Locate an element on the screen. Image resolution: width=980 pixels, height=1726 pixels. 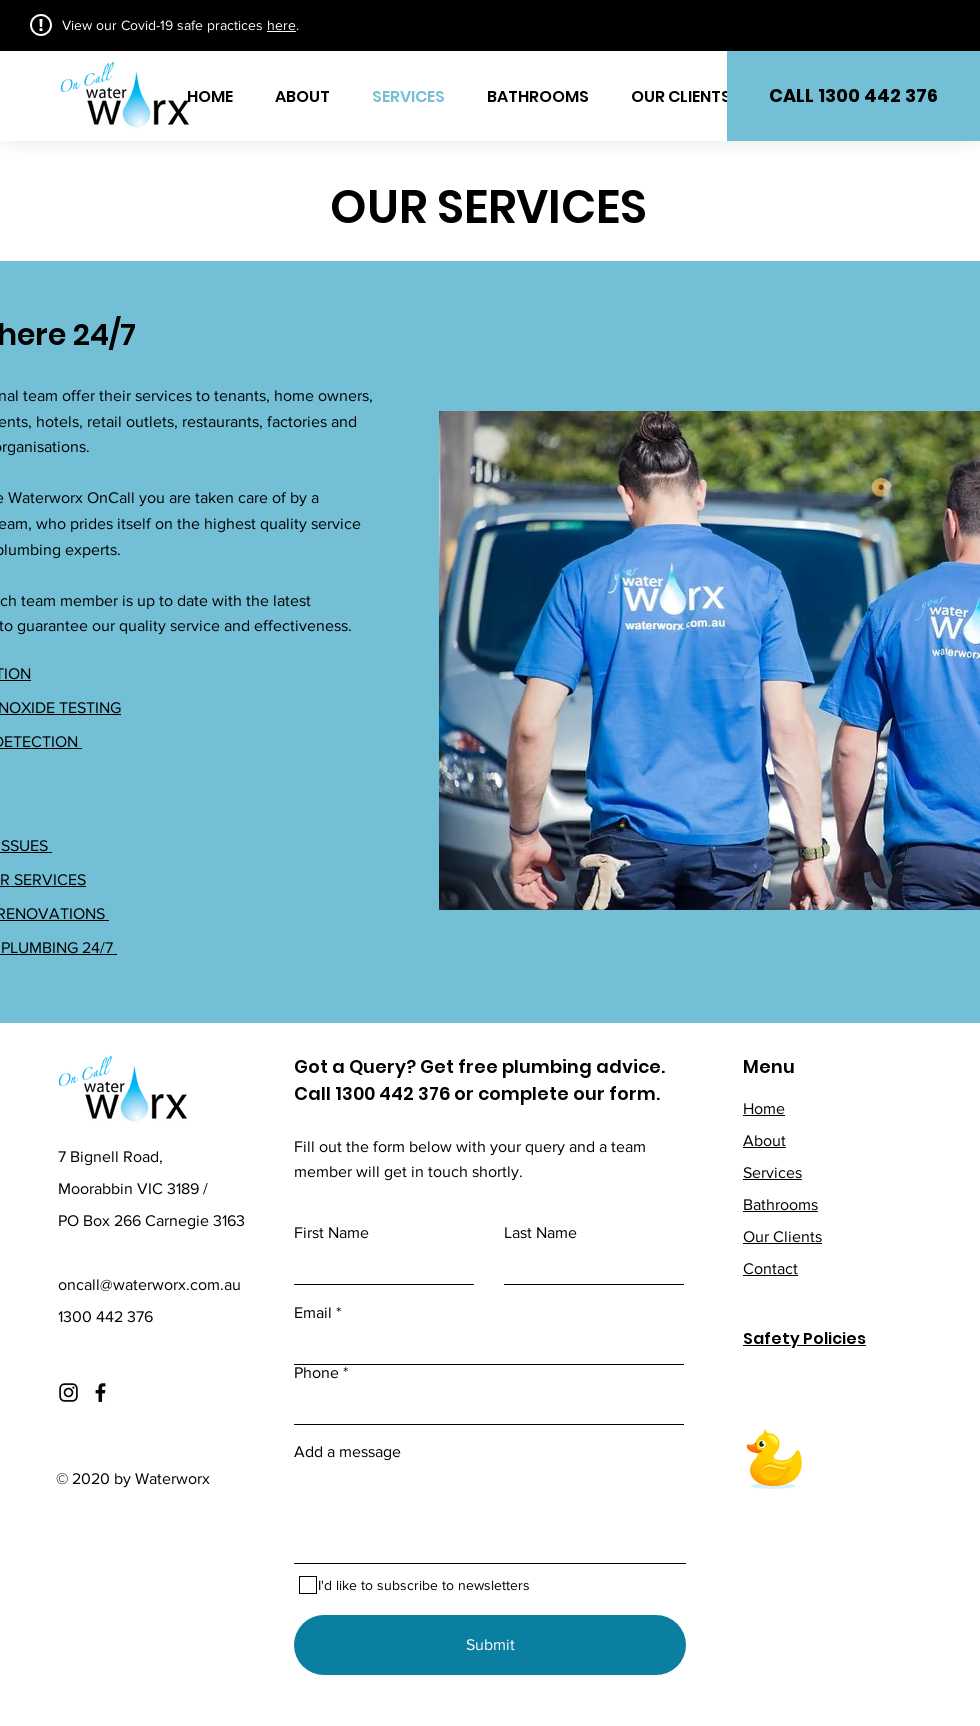
Add a message is located at coordinates (347, 1452).